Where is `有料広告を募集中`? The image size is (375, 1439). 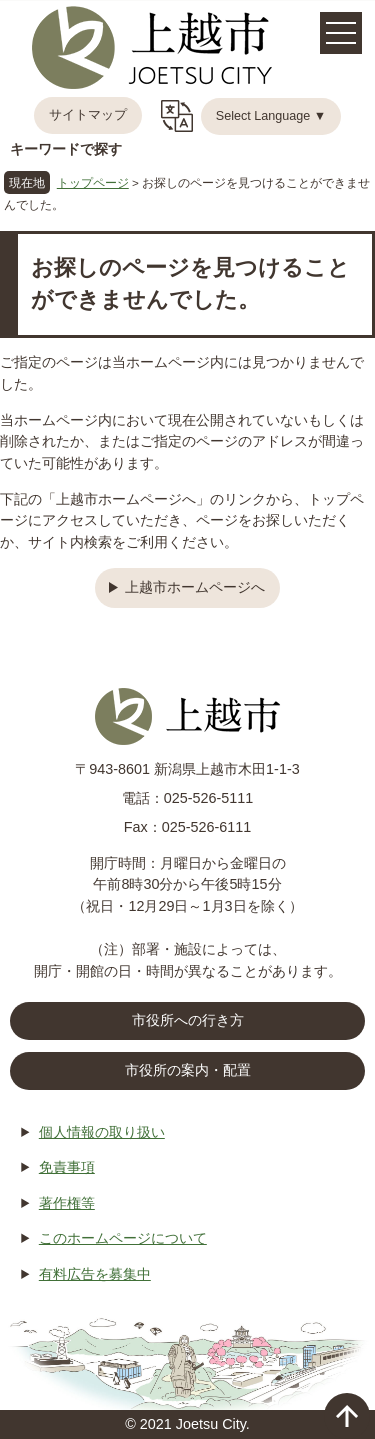 有料広告を募集中 is located at coordinates (95, 1274).